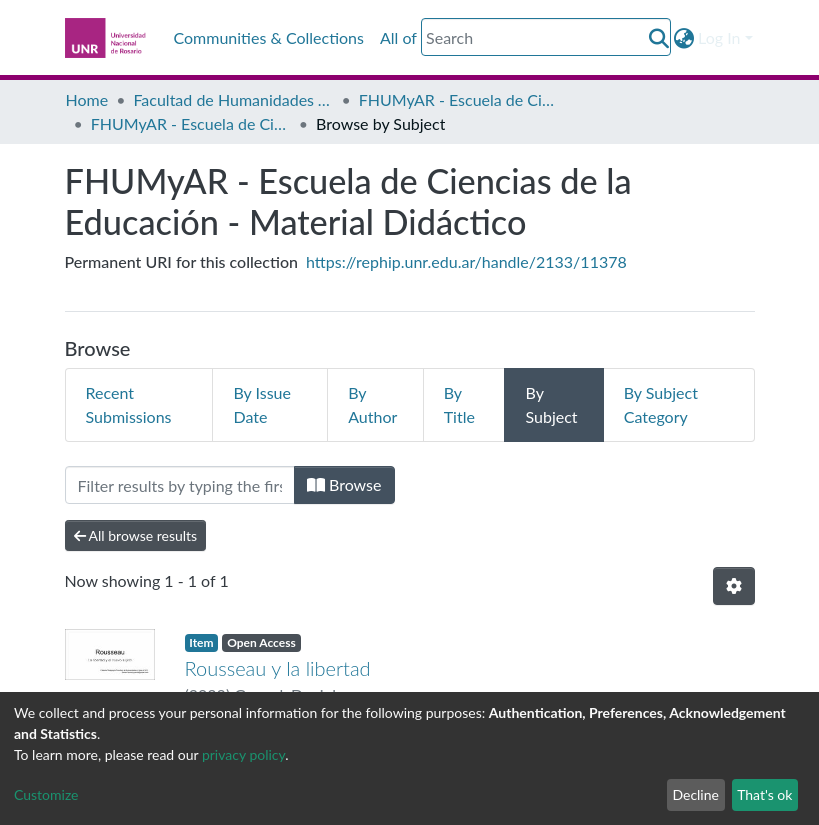 This screenshot has width=819, height=825. Describe the element at coordinates (719, 37) in the screenshot. I see `Log In` at that location.